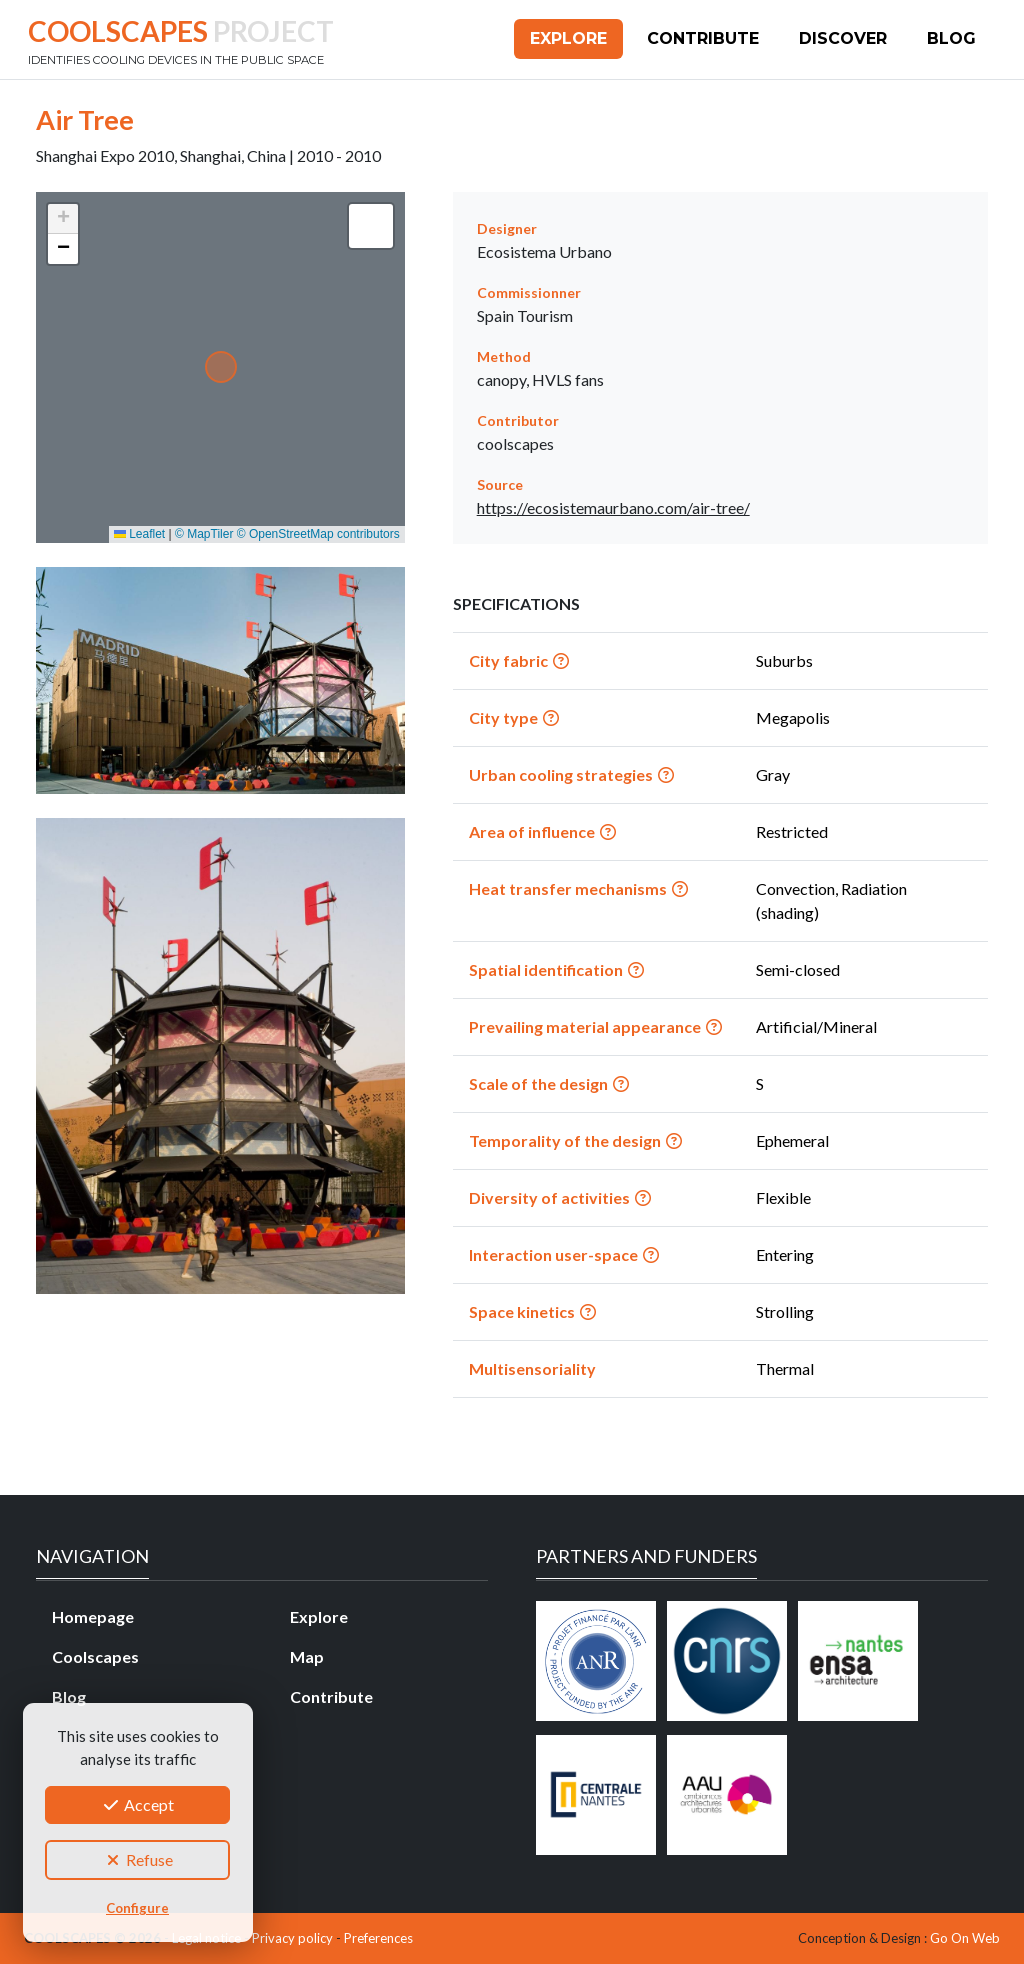 This screenshot has height=1964, width=1024. What do you see at coordinates (137, 1804) in the screenshot?
I see `Accept` at bounding box center [137, 1804].